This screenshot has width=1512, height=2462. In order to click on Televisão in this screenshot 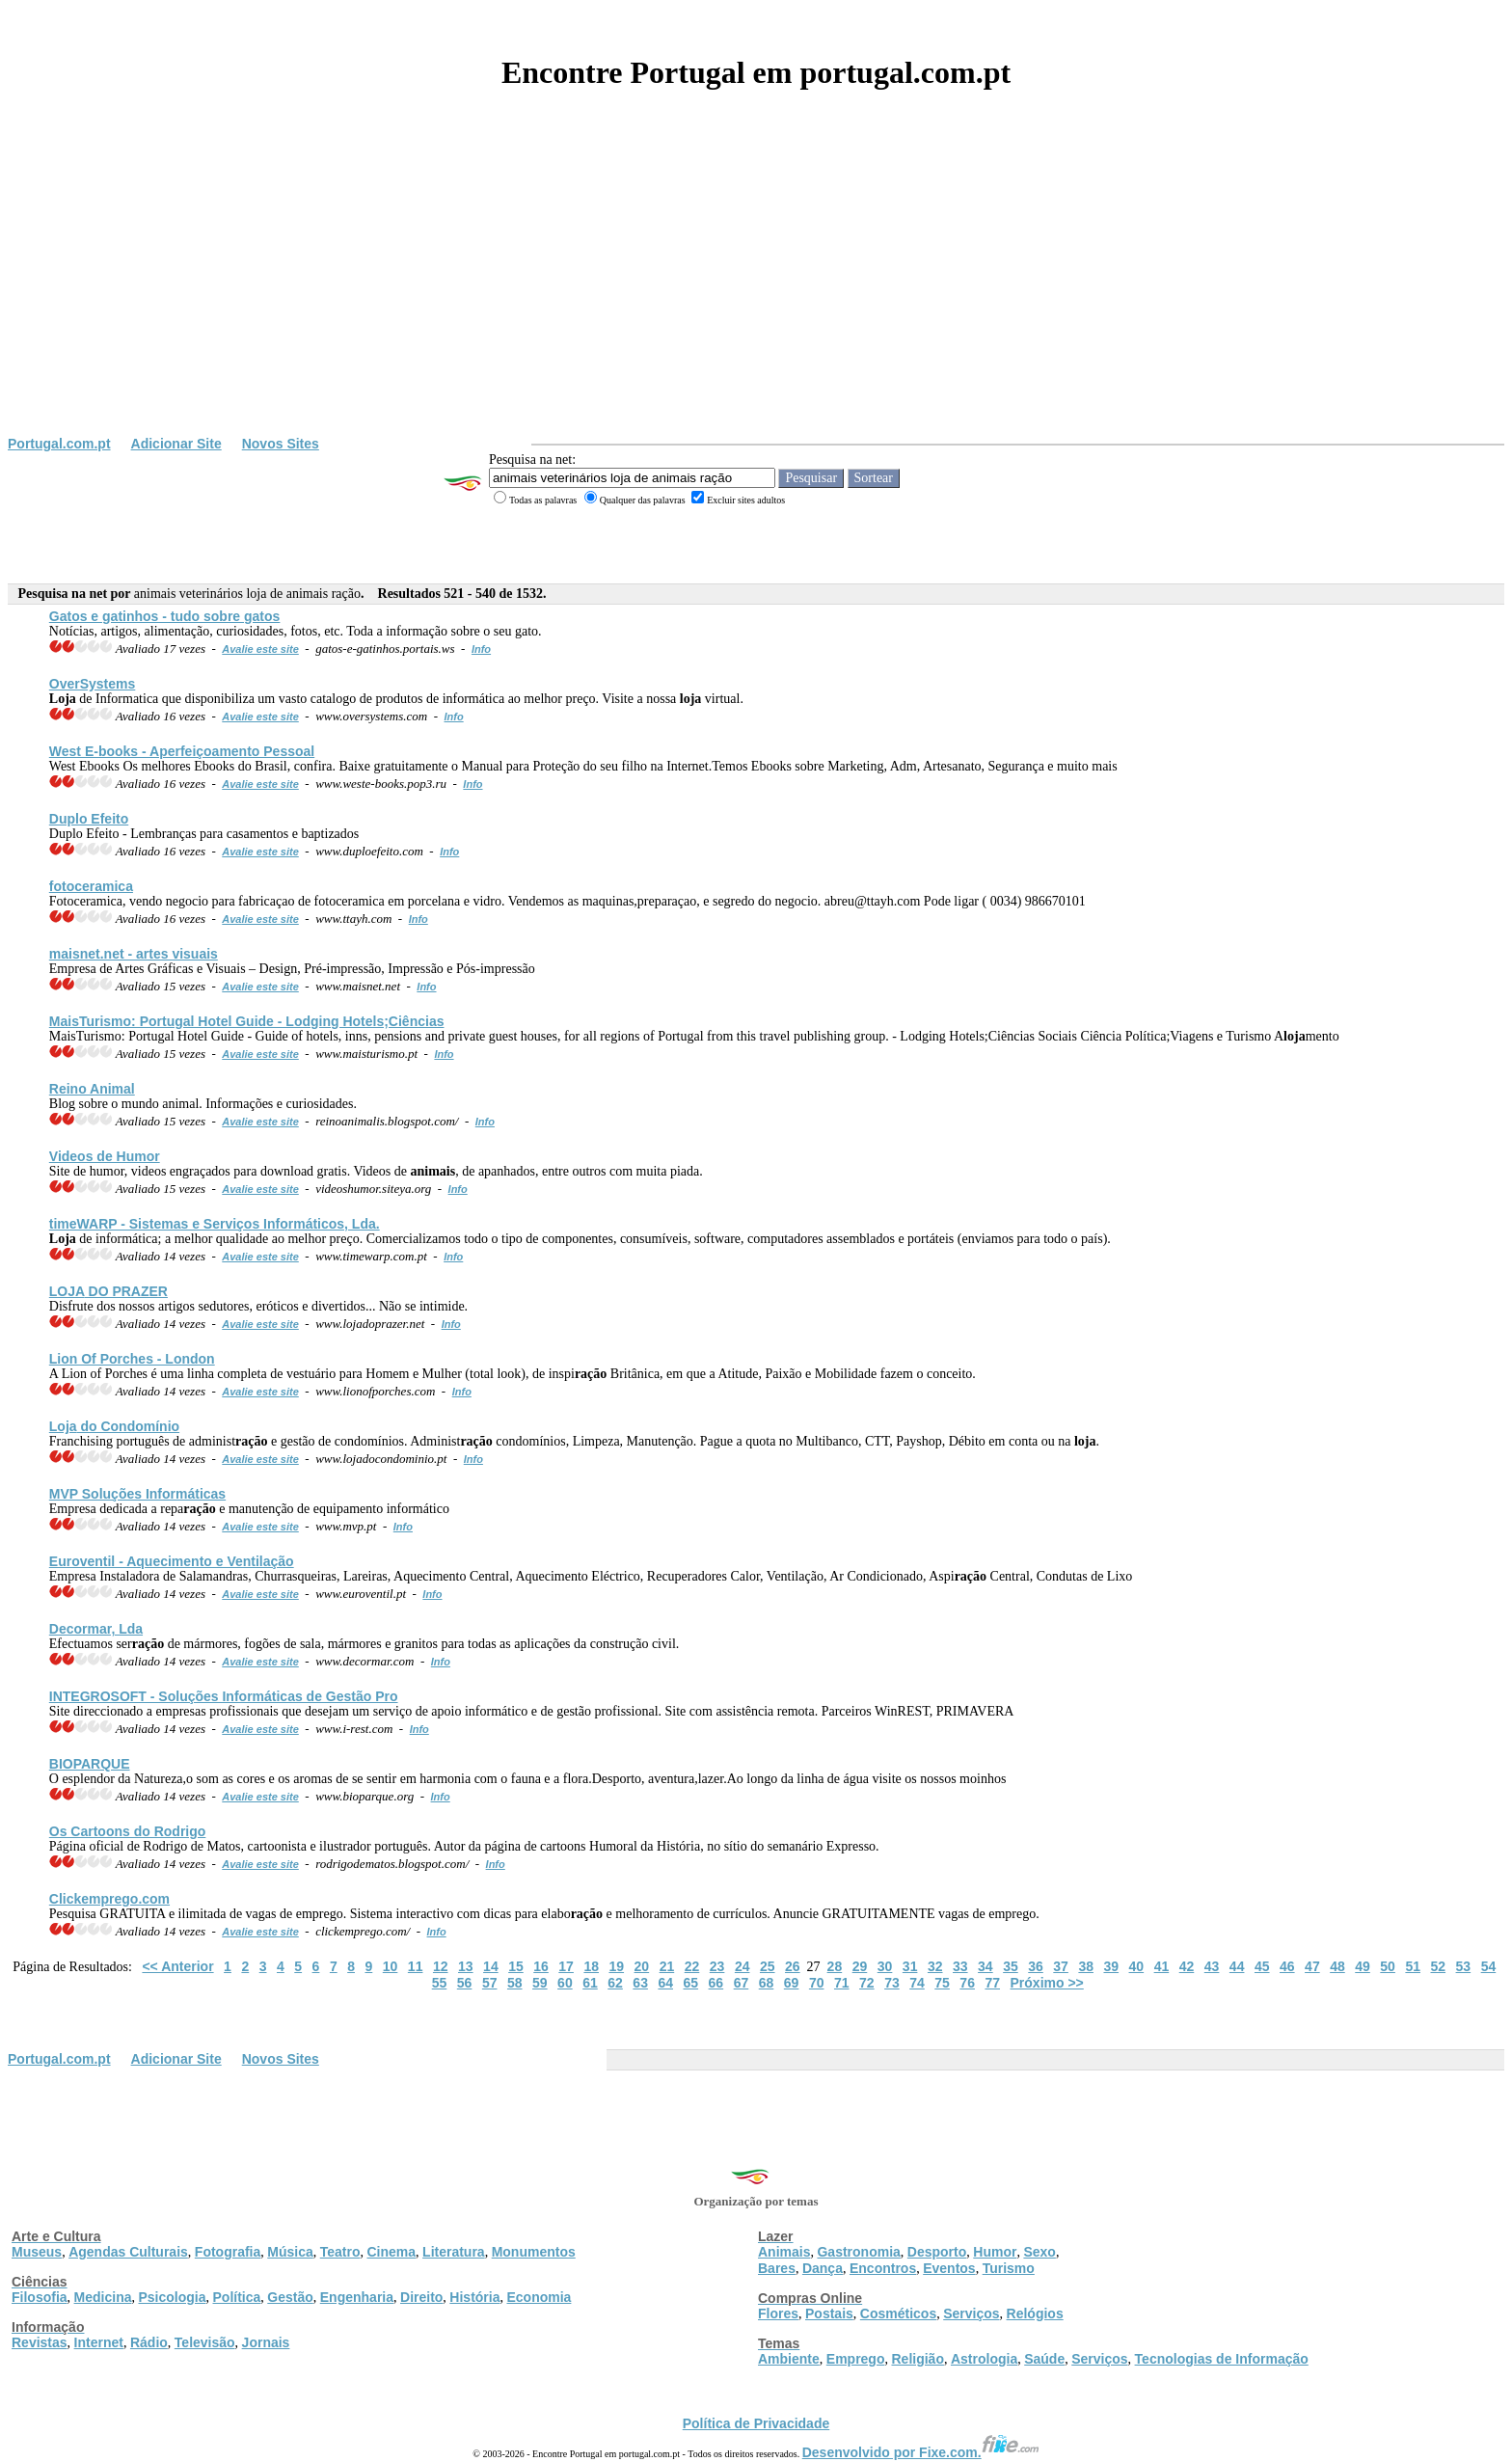, I will do `click(205, 2342)`.